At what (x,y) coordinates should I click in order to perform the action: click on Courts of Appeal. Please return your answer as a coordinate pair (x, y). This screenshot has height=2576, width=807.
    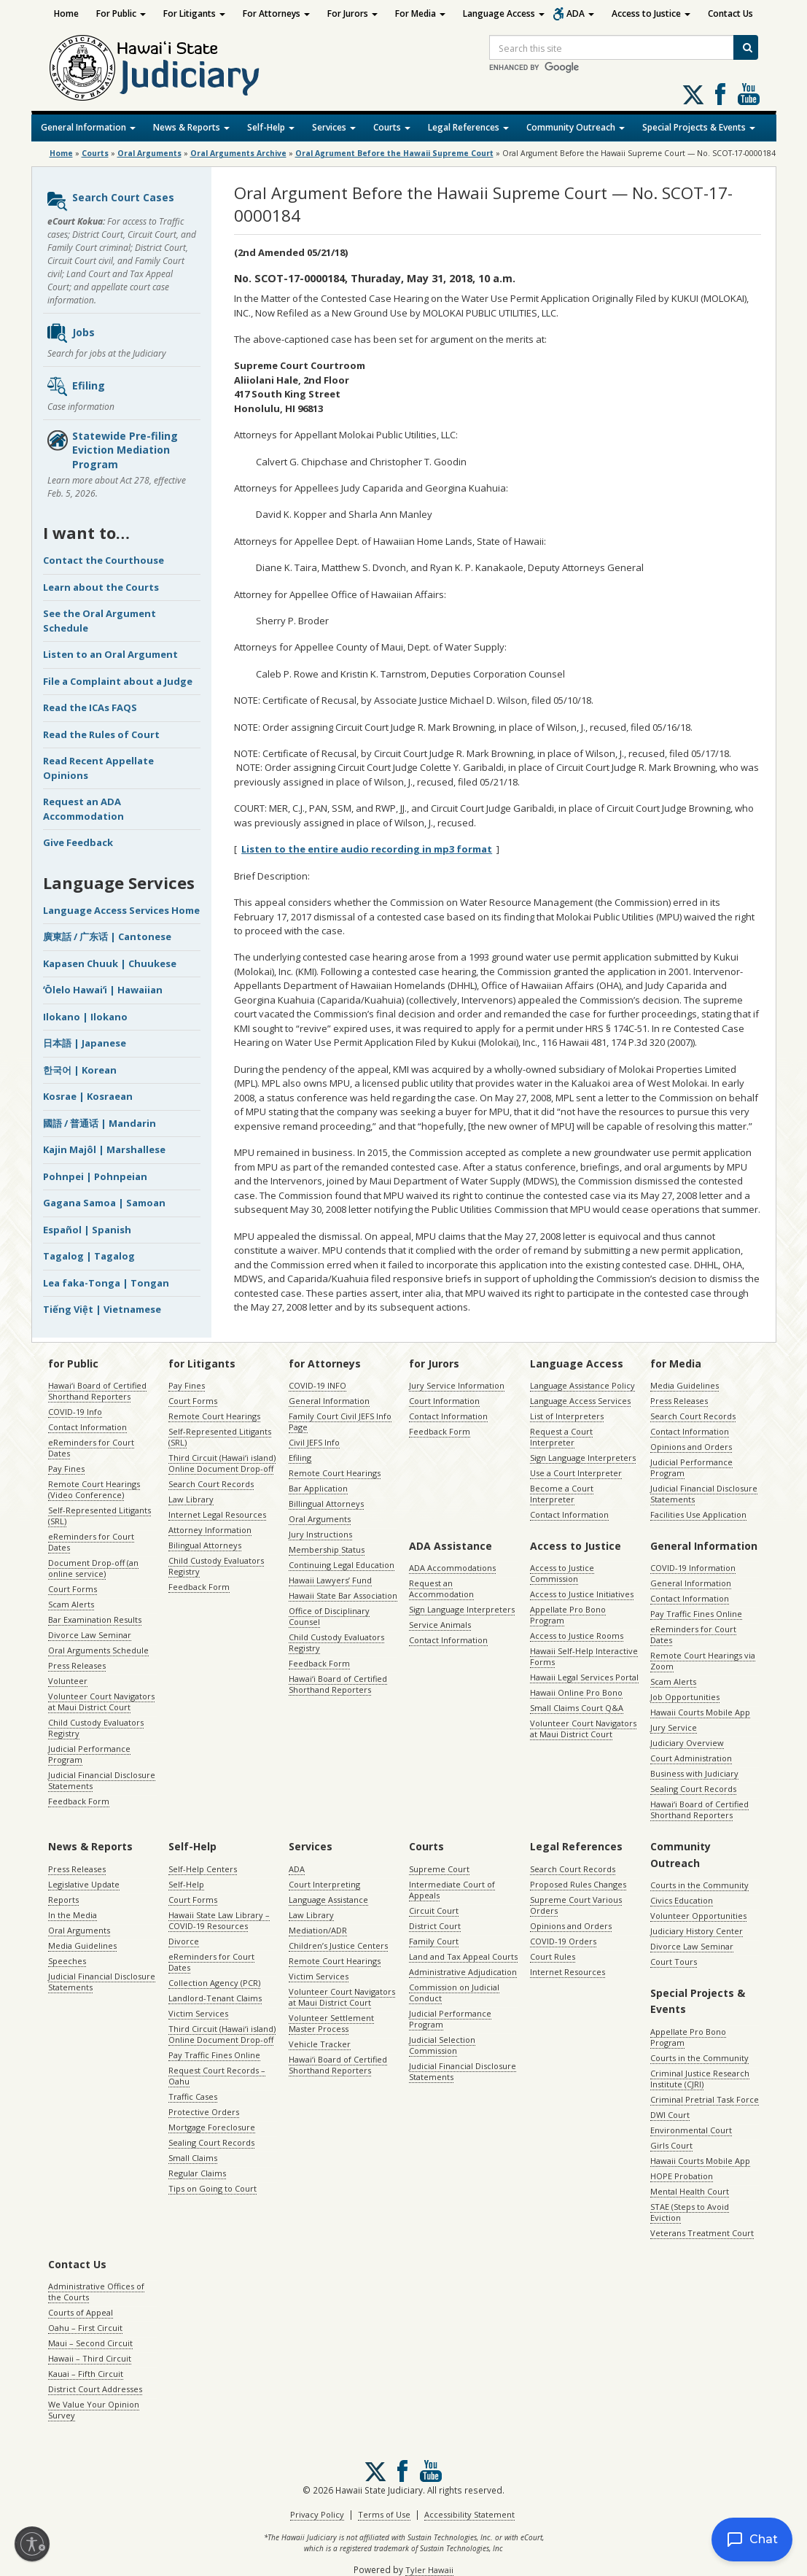
    Looking at the image, I should click on (80, 2312).